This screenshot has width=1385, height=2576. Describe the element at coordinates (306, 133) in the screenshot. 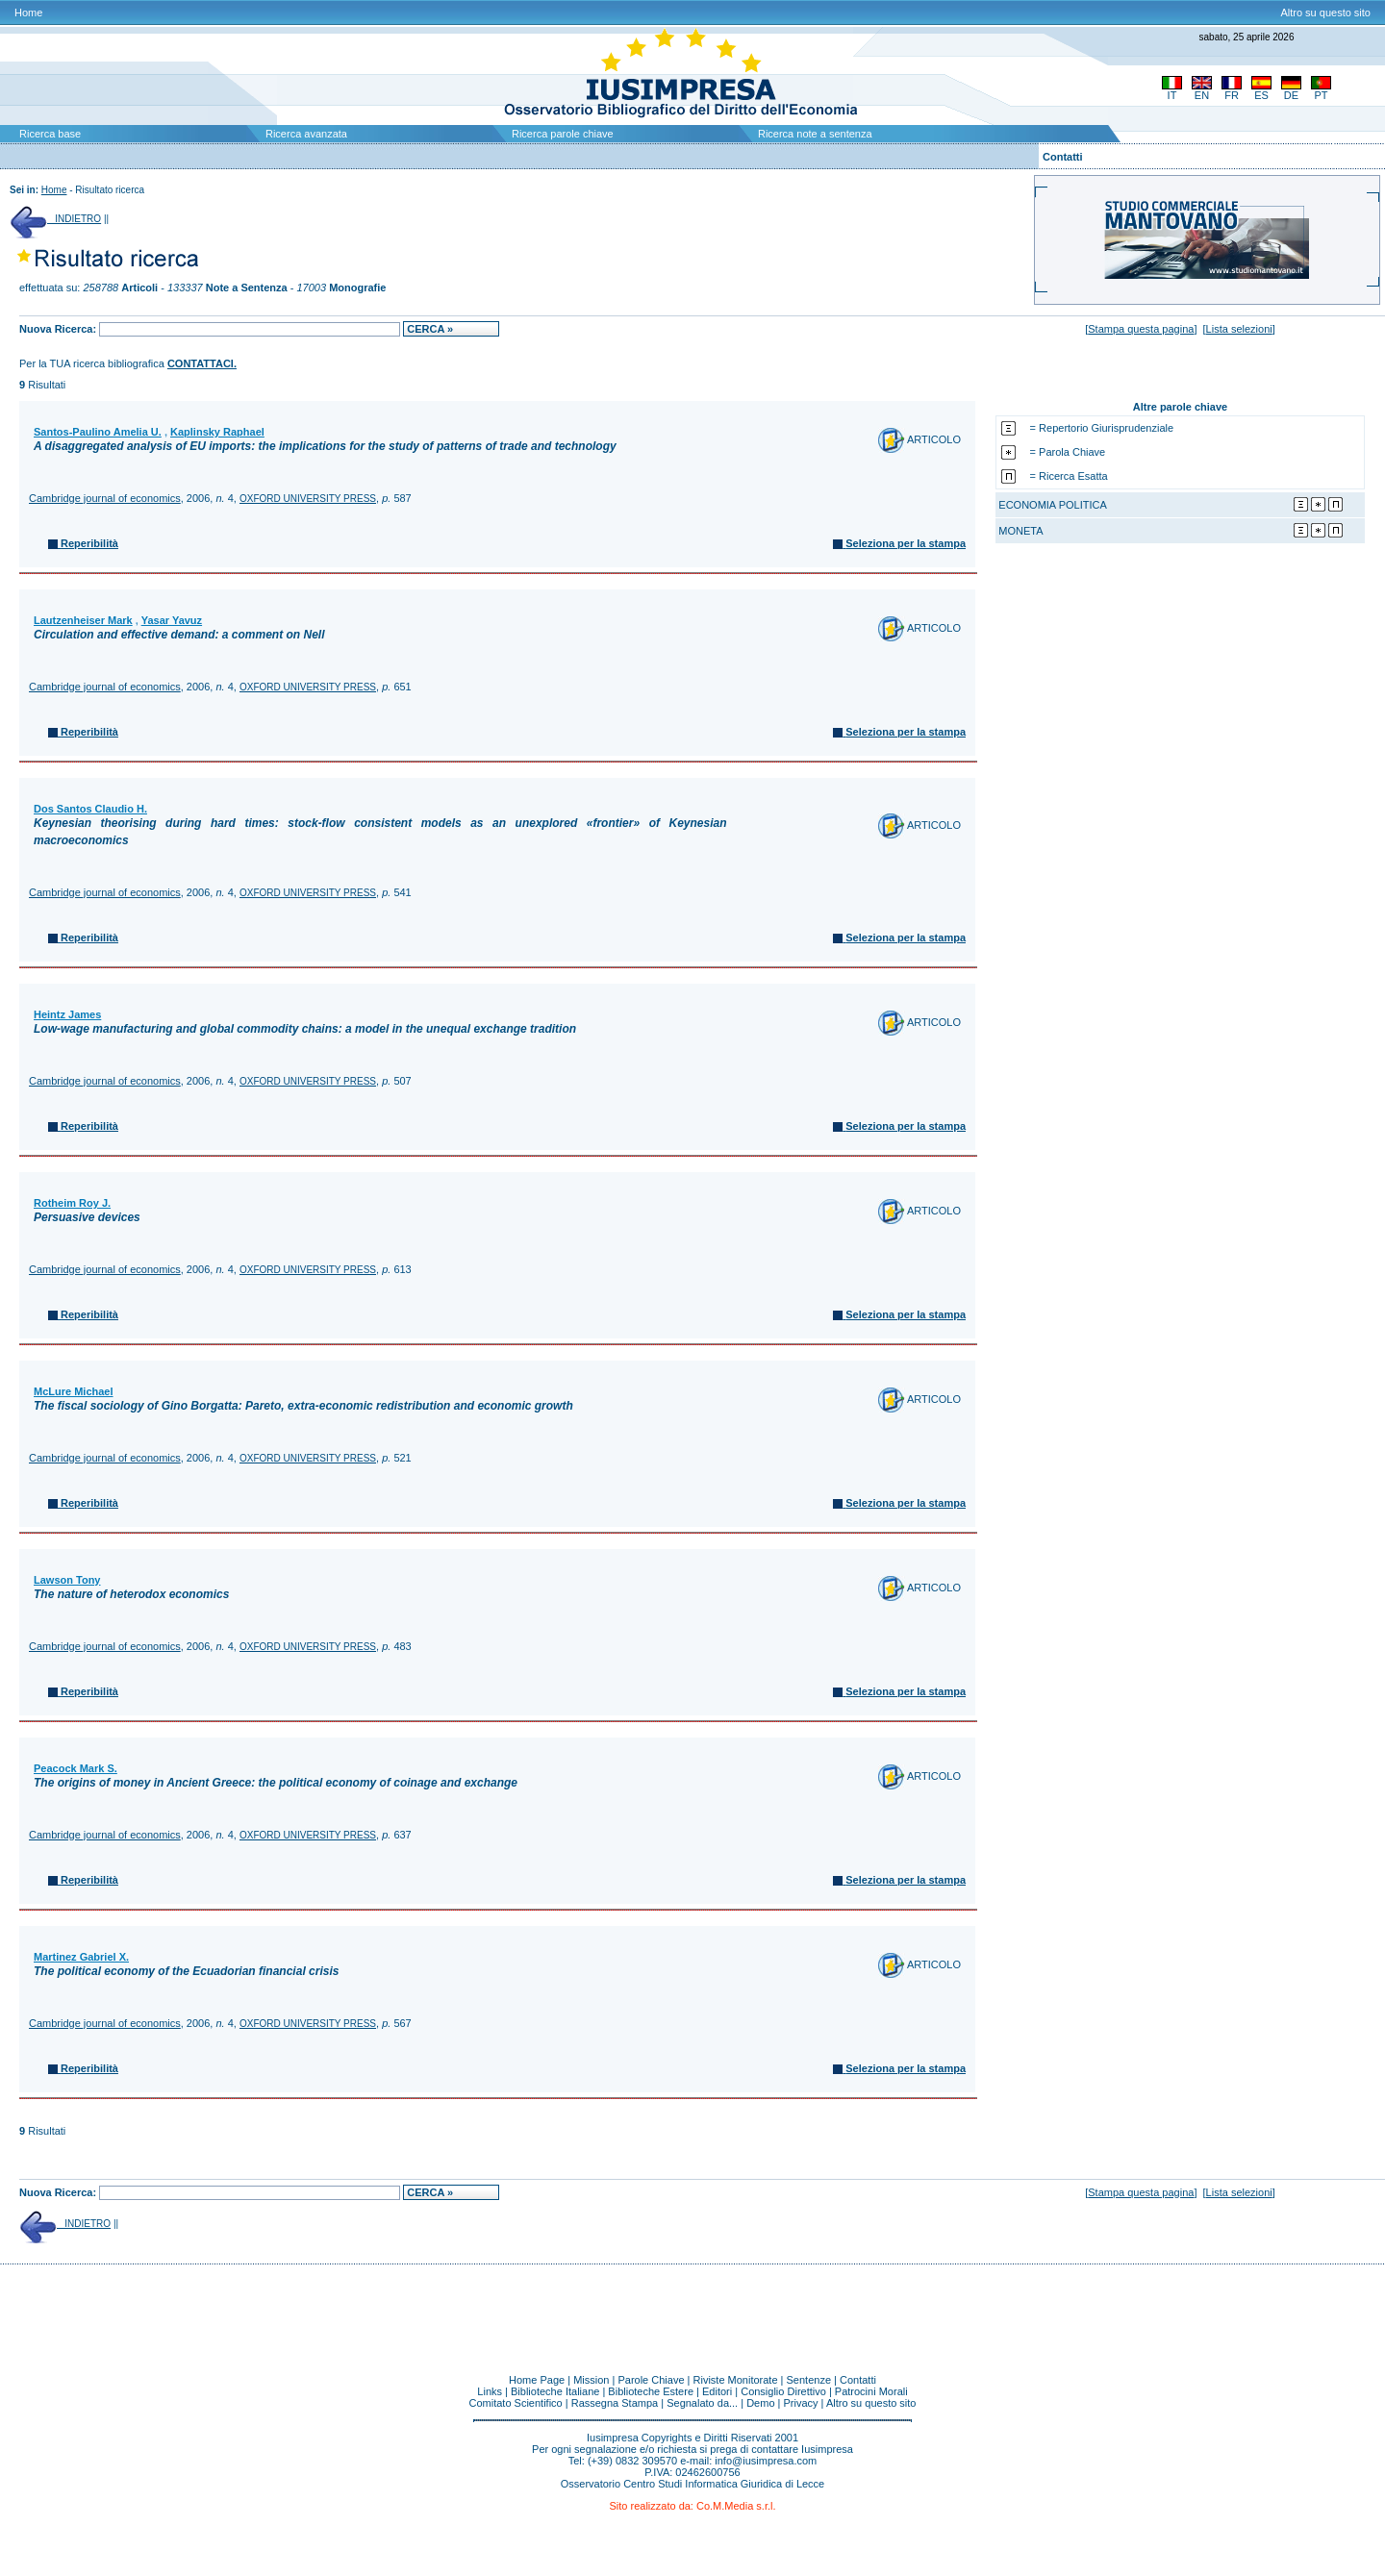

I see `Ricerca avanzata` at that location.